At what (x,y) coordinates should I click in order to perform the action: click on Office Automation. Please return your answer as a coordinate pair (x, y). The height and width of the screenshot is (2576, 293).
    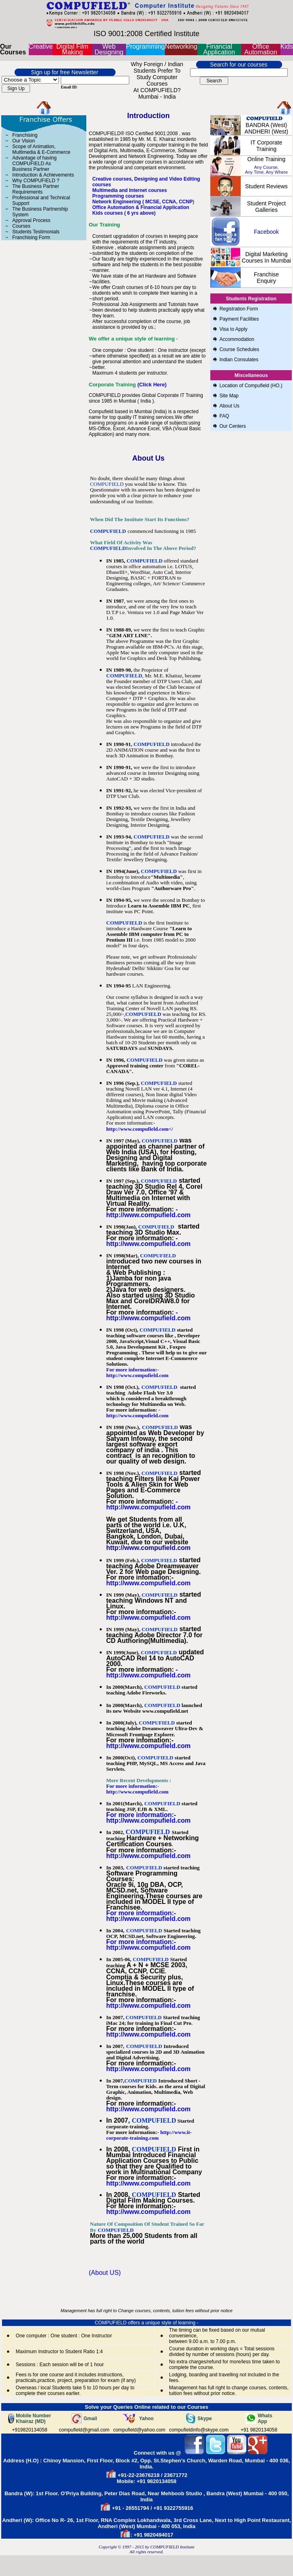
    Looking at the image, I should click on (260, 49).